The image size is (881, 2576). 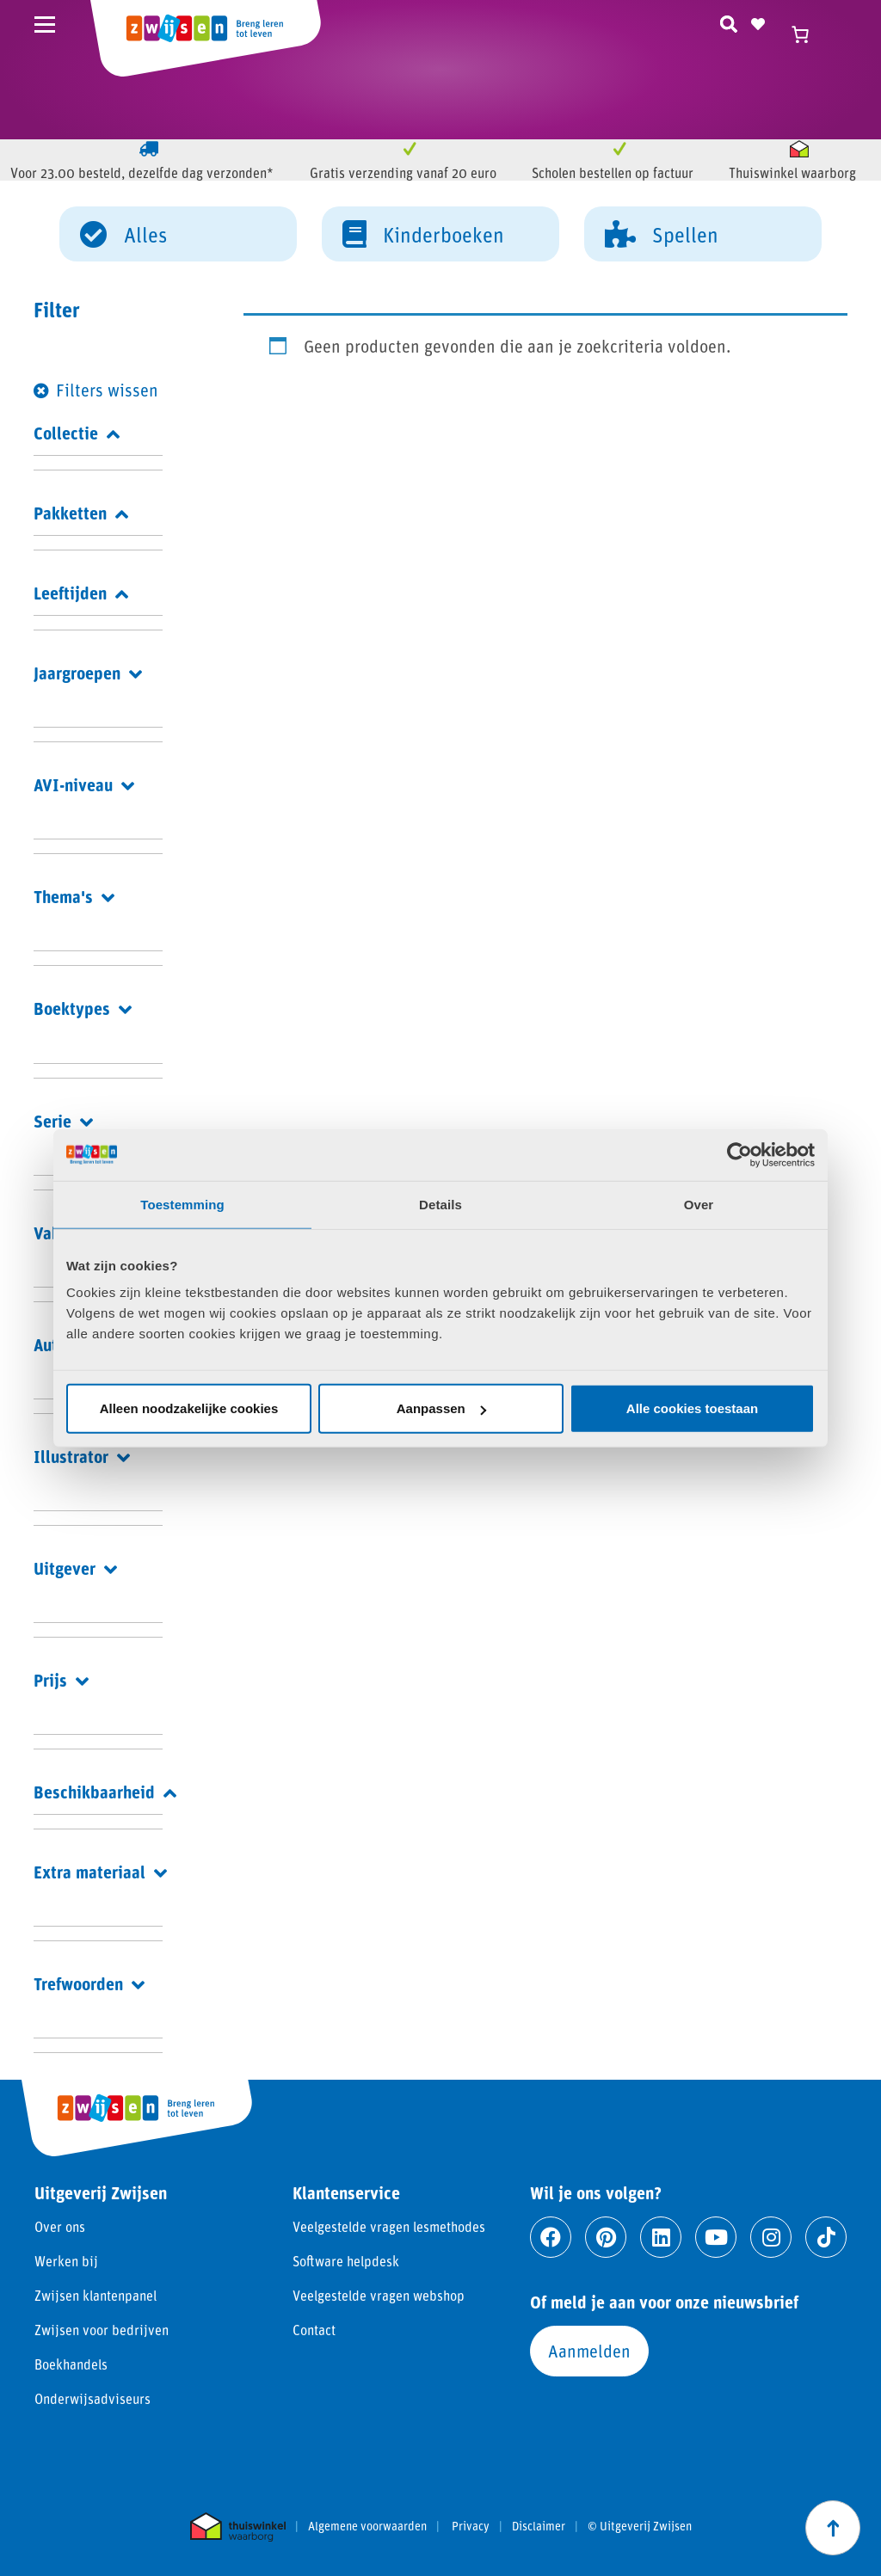 What do you see at coordinates (661, 233) in the screenshot?
I see `Spellen` at bounding box center [661, 233].